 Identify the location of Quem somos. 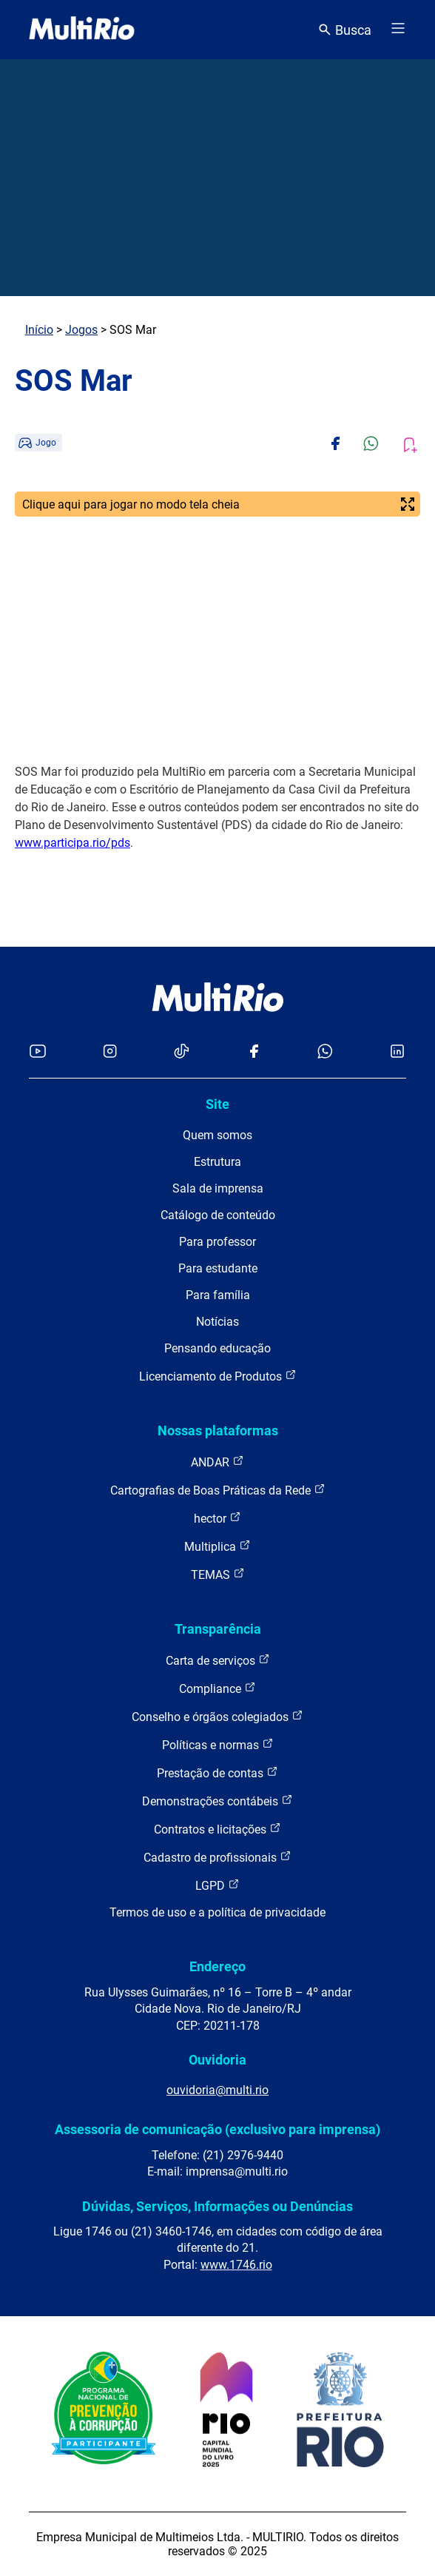
(217, 1135).